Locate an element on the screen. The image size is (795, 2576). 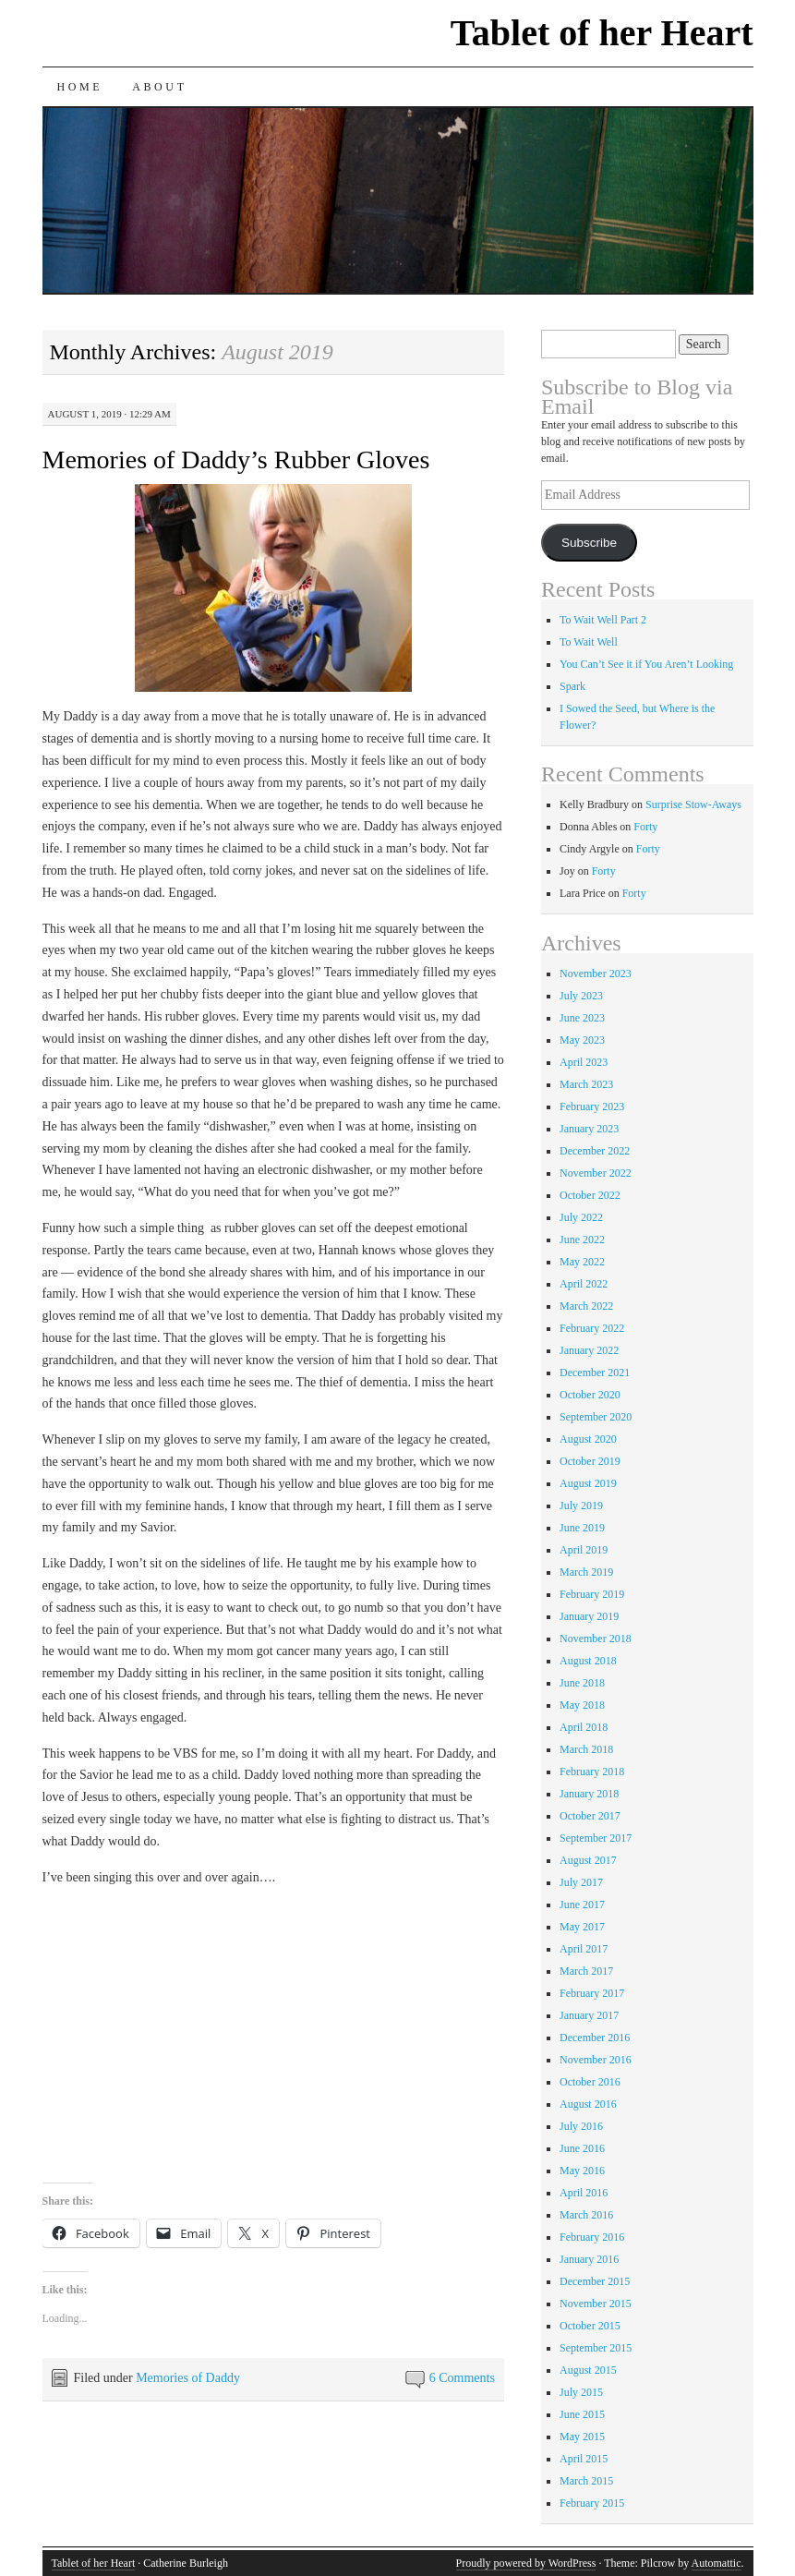
November 2015 is located at coordinates (596, 2303).